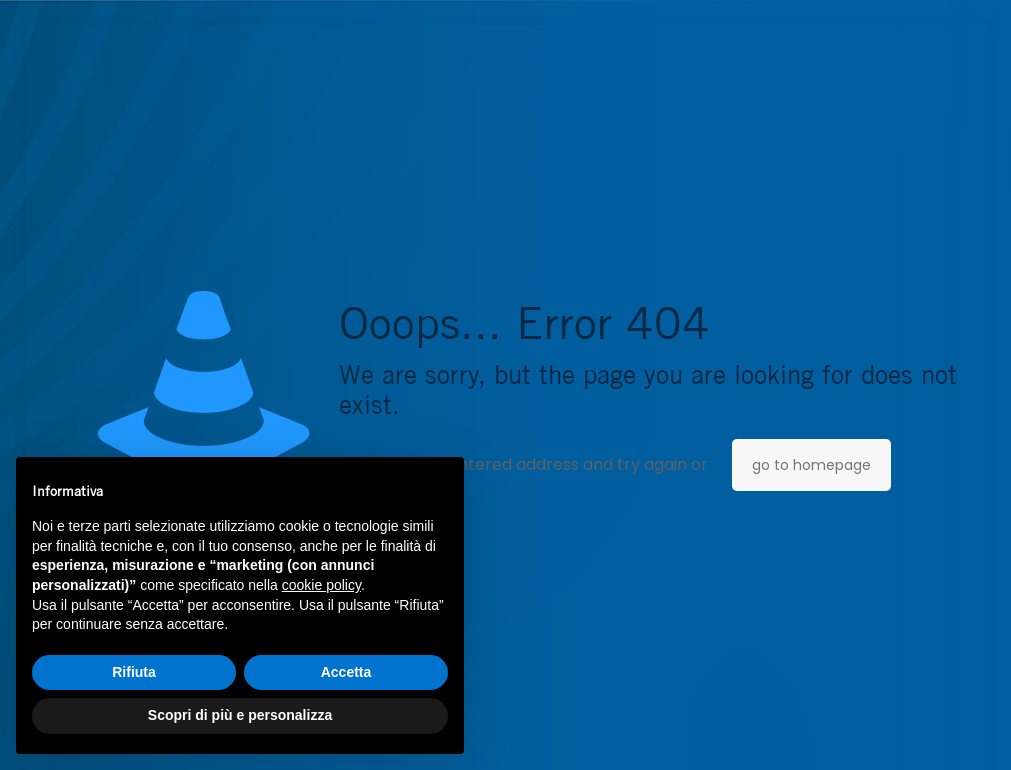 The height and width of the screenshot is (770, 1011). What do you see at coordinates (346, 672) in the screenshot?
I see `Accetta [button]` at bounding box center [346, 672].